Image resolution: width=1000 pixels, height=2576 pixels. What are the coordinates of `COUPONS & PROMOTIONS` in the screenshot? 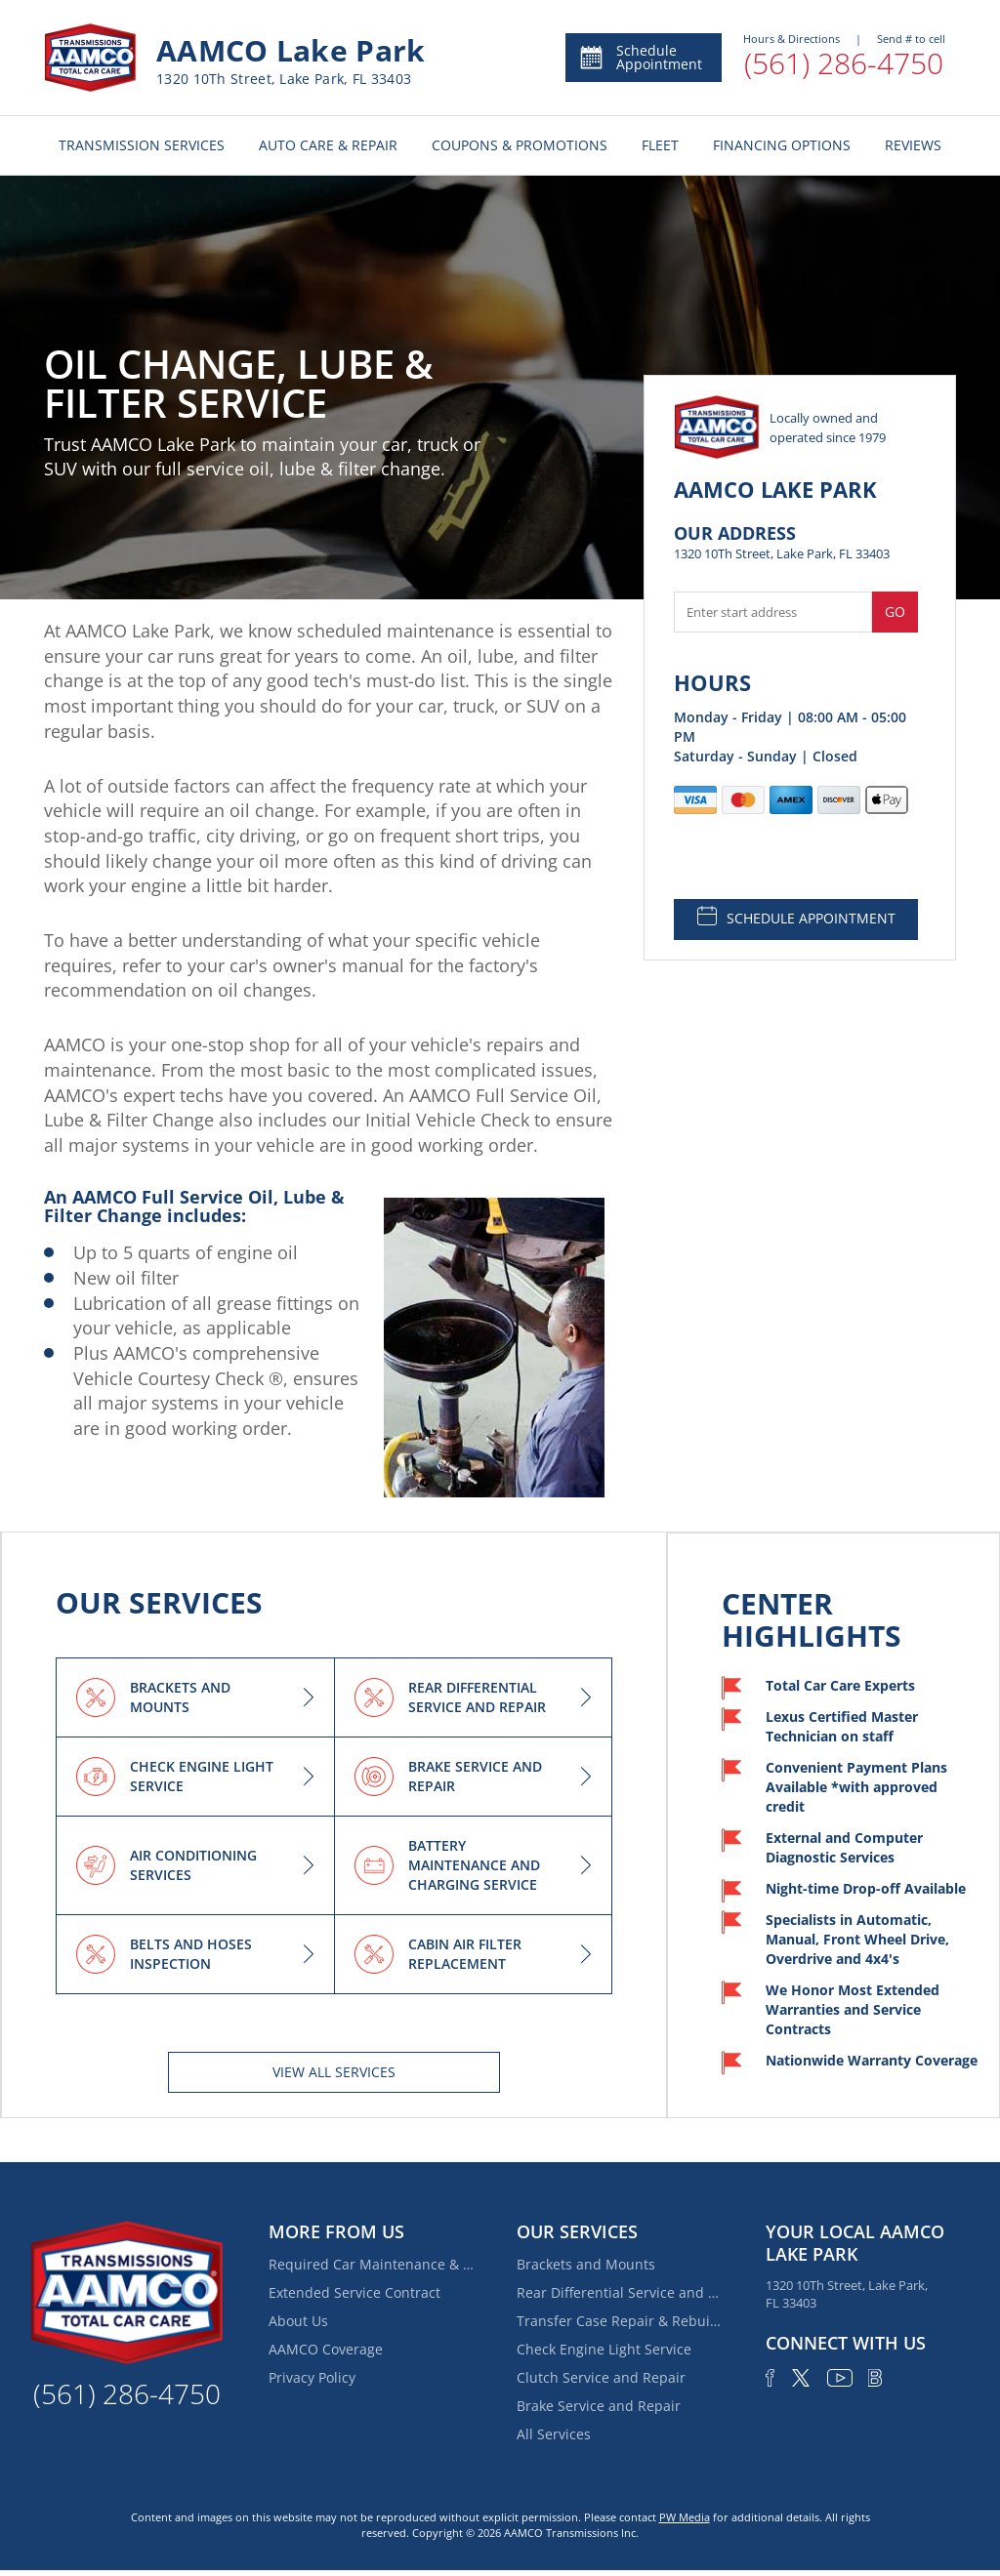 It's located at (519, 145).